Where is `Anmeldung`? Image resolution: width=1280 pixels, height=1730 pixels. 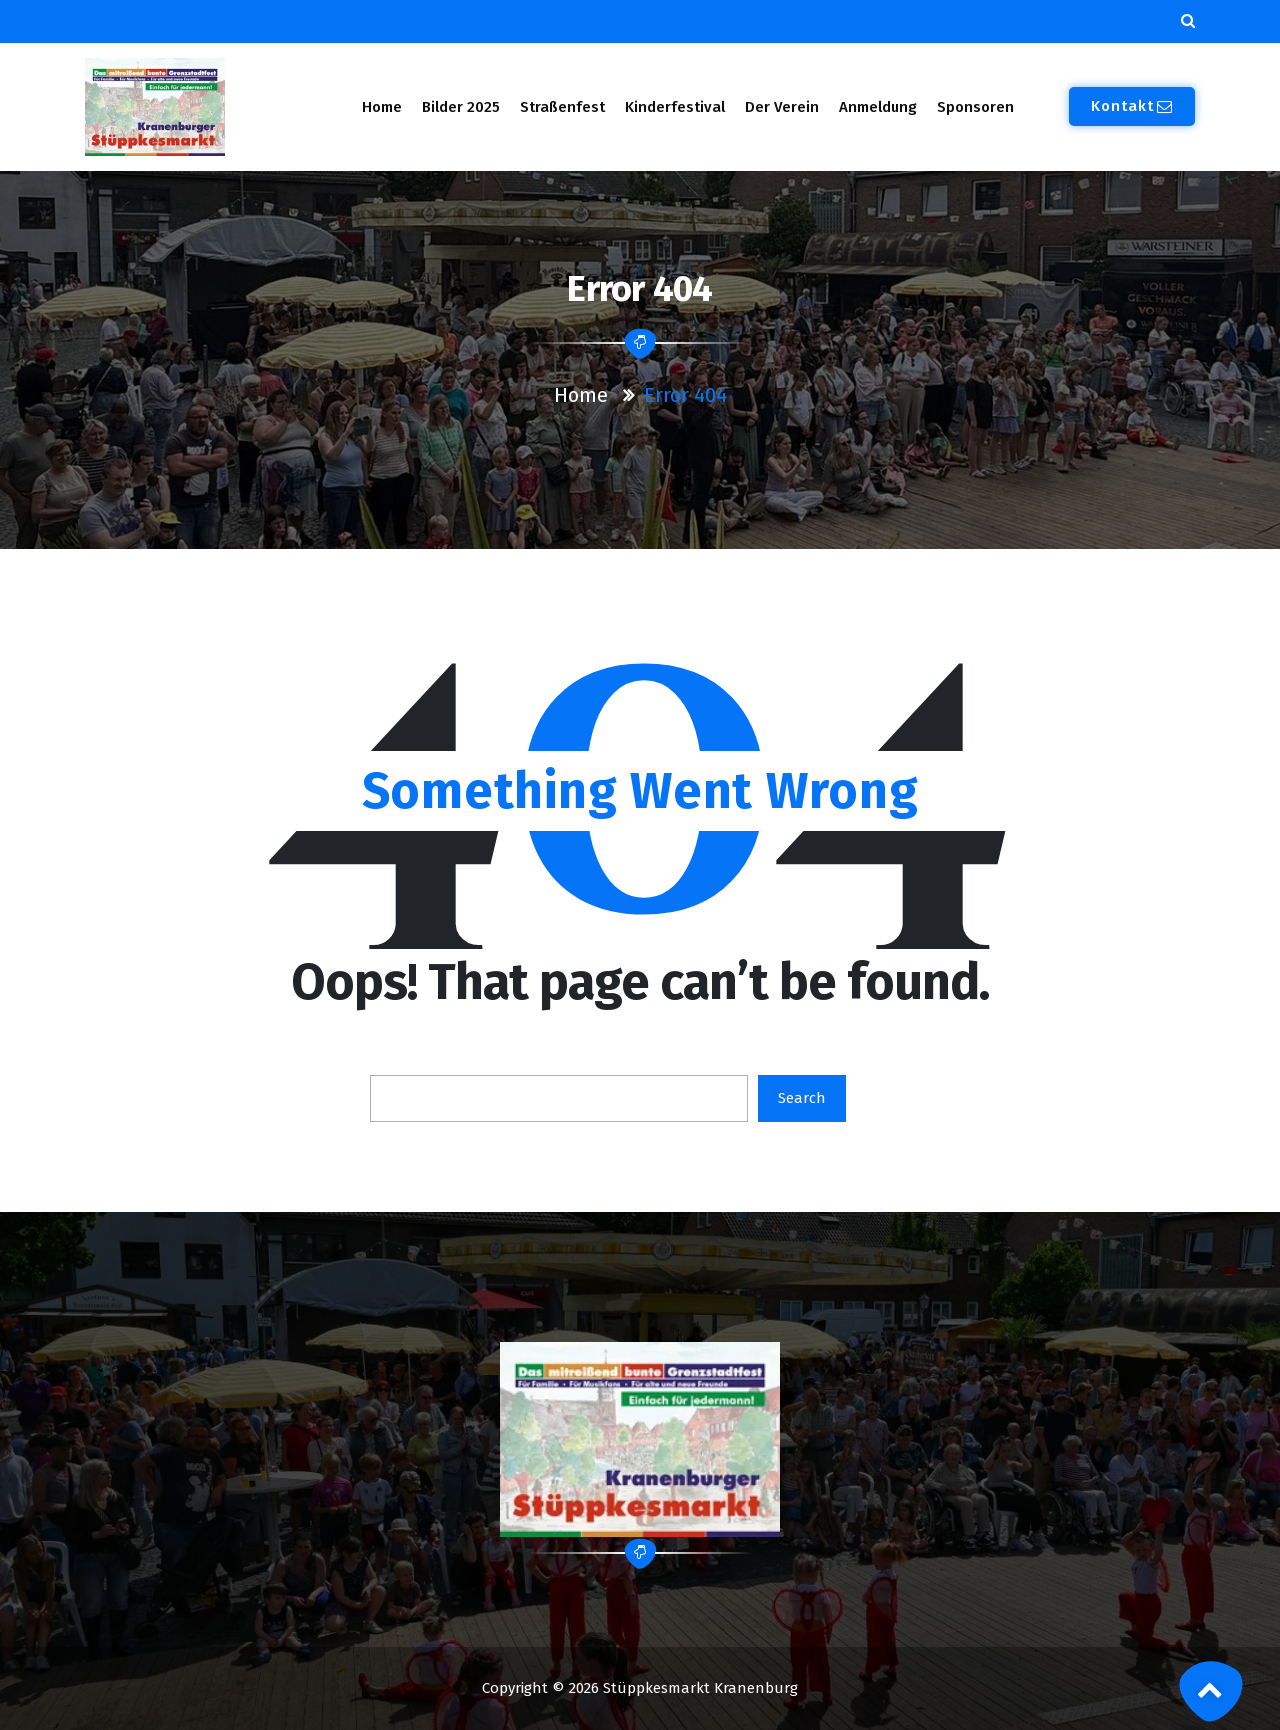
Anmeldung is located at coordinates (878, 107).